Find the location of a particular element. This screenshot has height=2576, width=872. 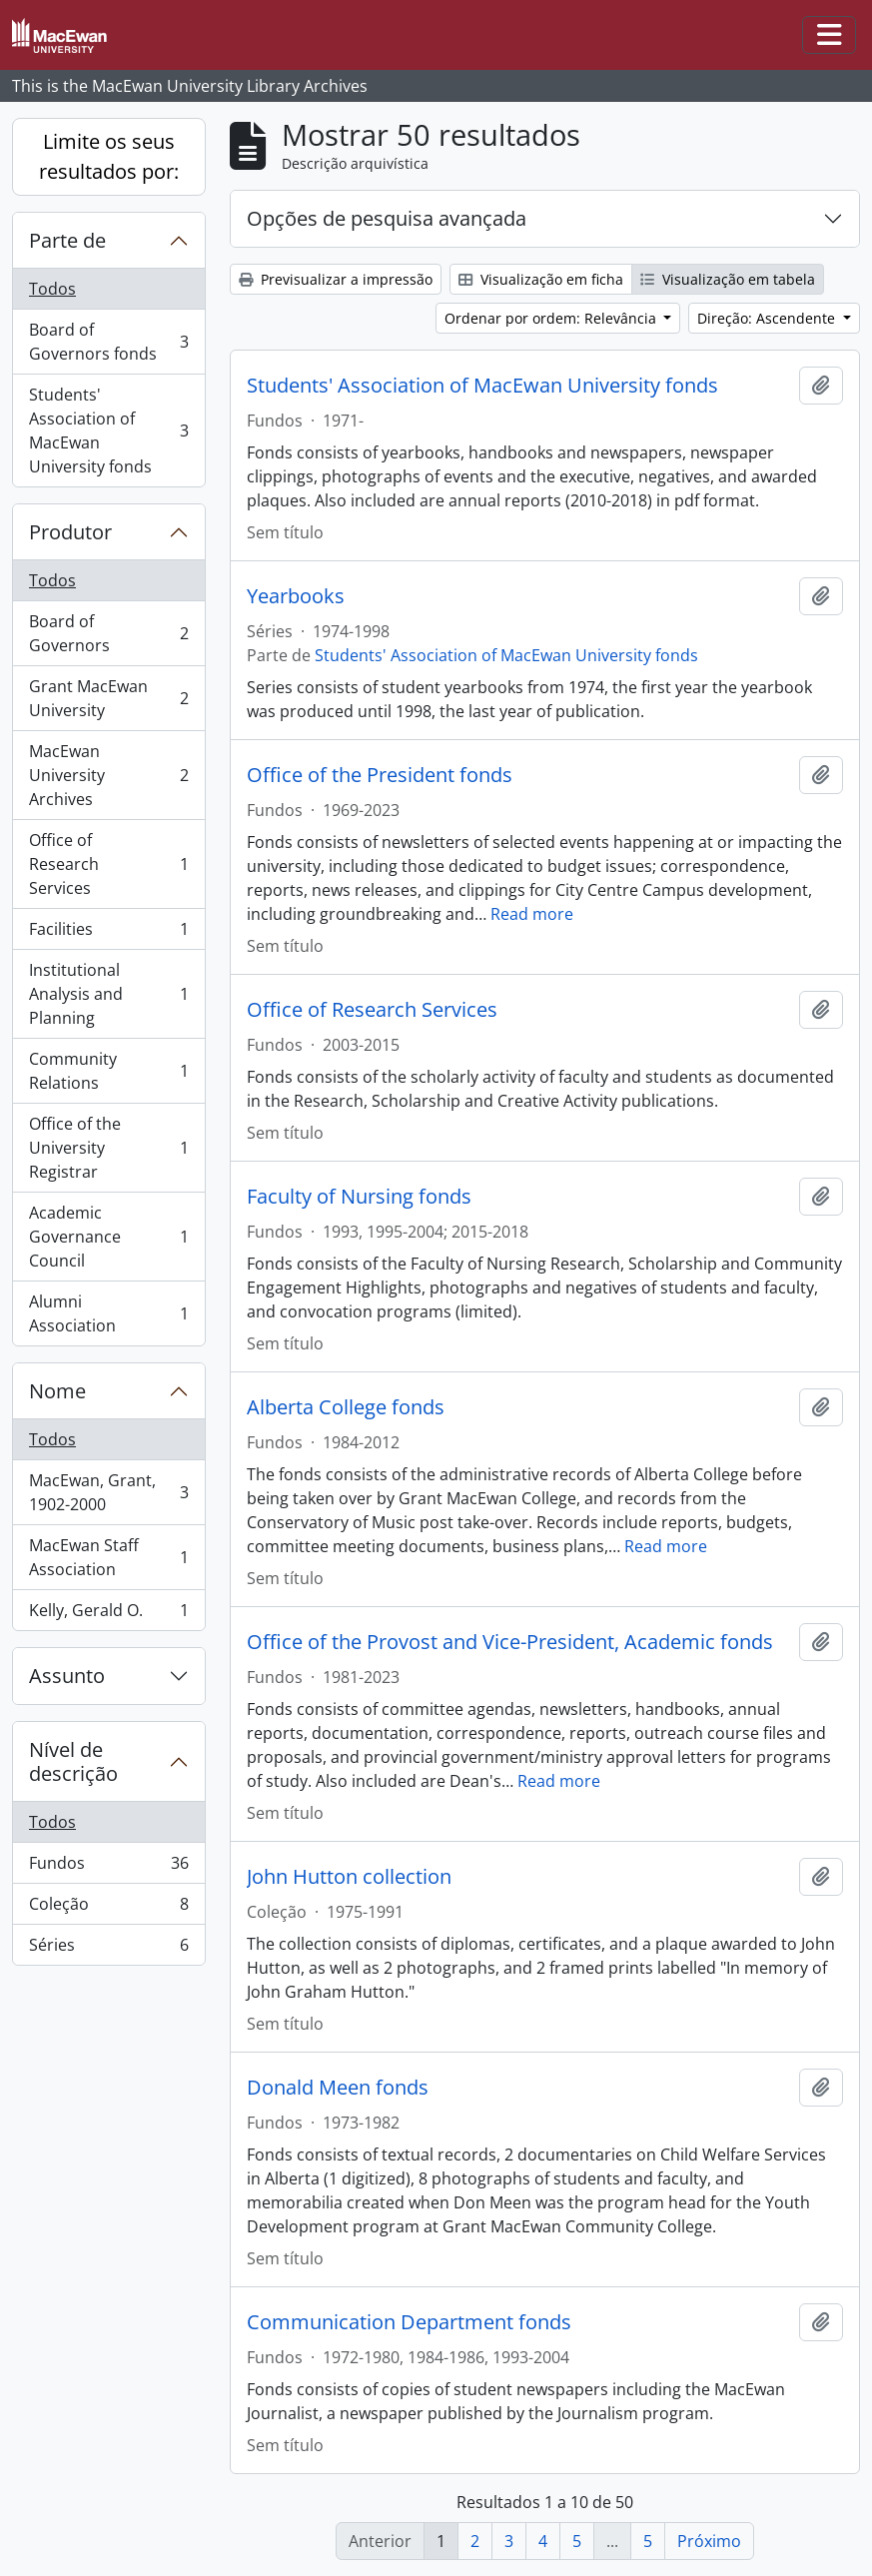

Próximo is located at coordinates (709, 2541).